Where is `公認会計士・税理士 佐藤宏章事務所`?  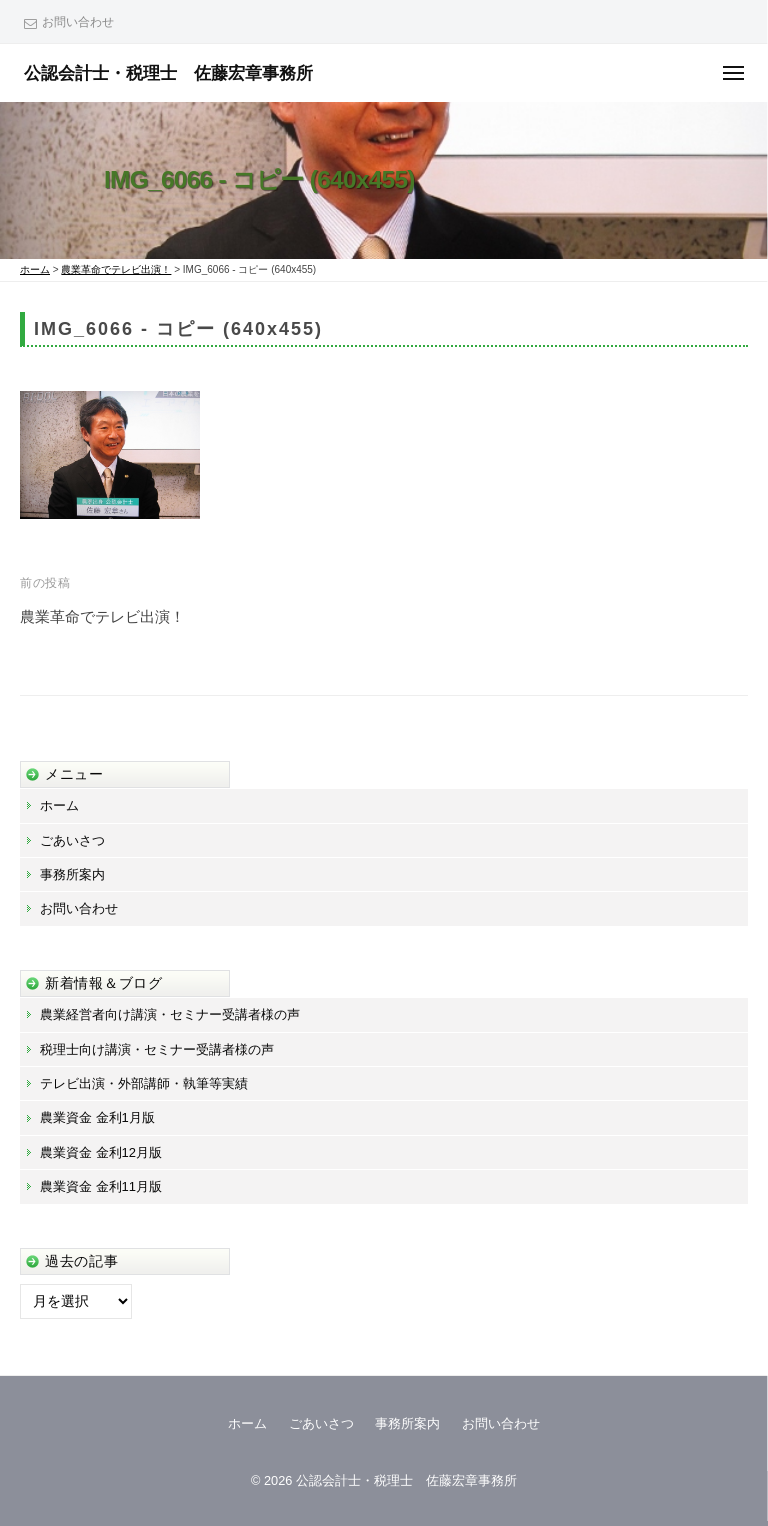 公認会計士・税理士 佐藤宏章事務所 is located at coordinates (168, 73).